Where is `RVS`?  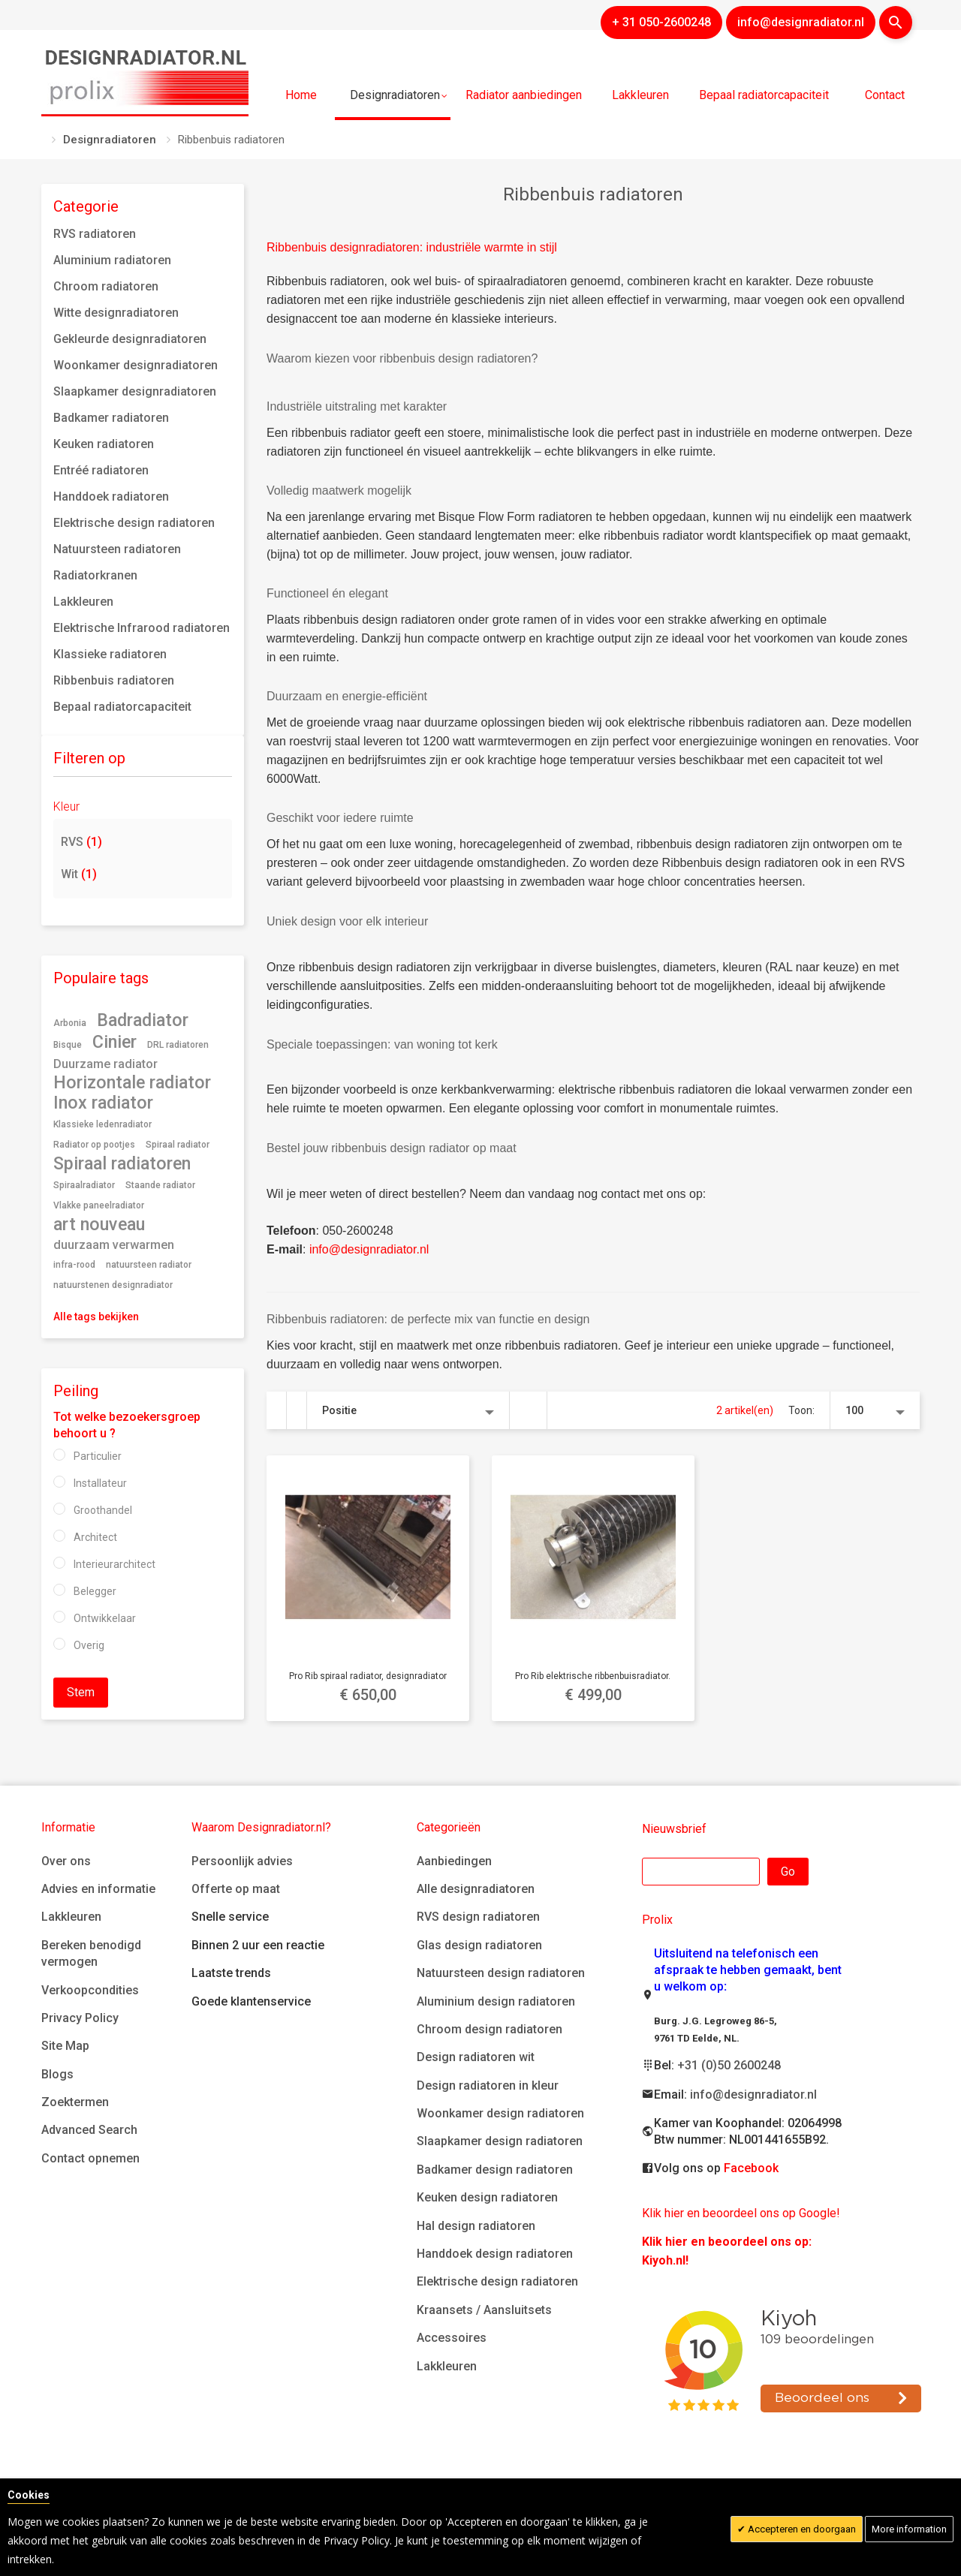 RVS is located at coordinates (81, 842).